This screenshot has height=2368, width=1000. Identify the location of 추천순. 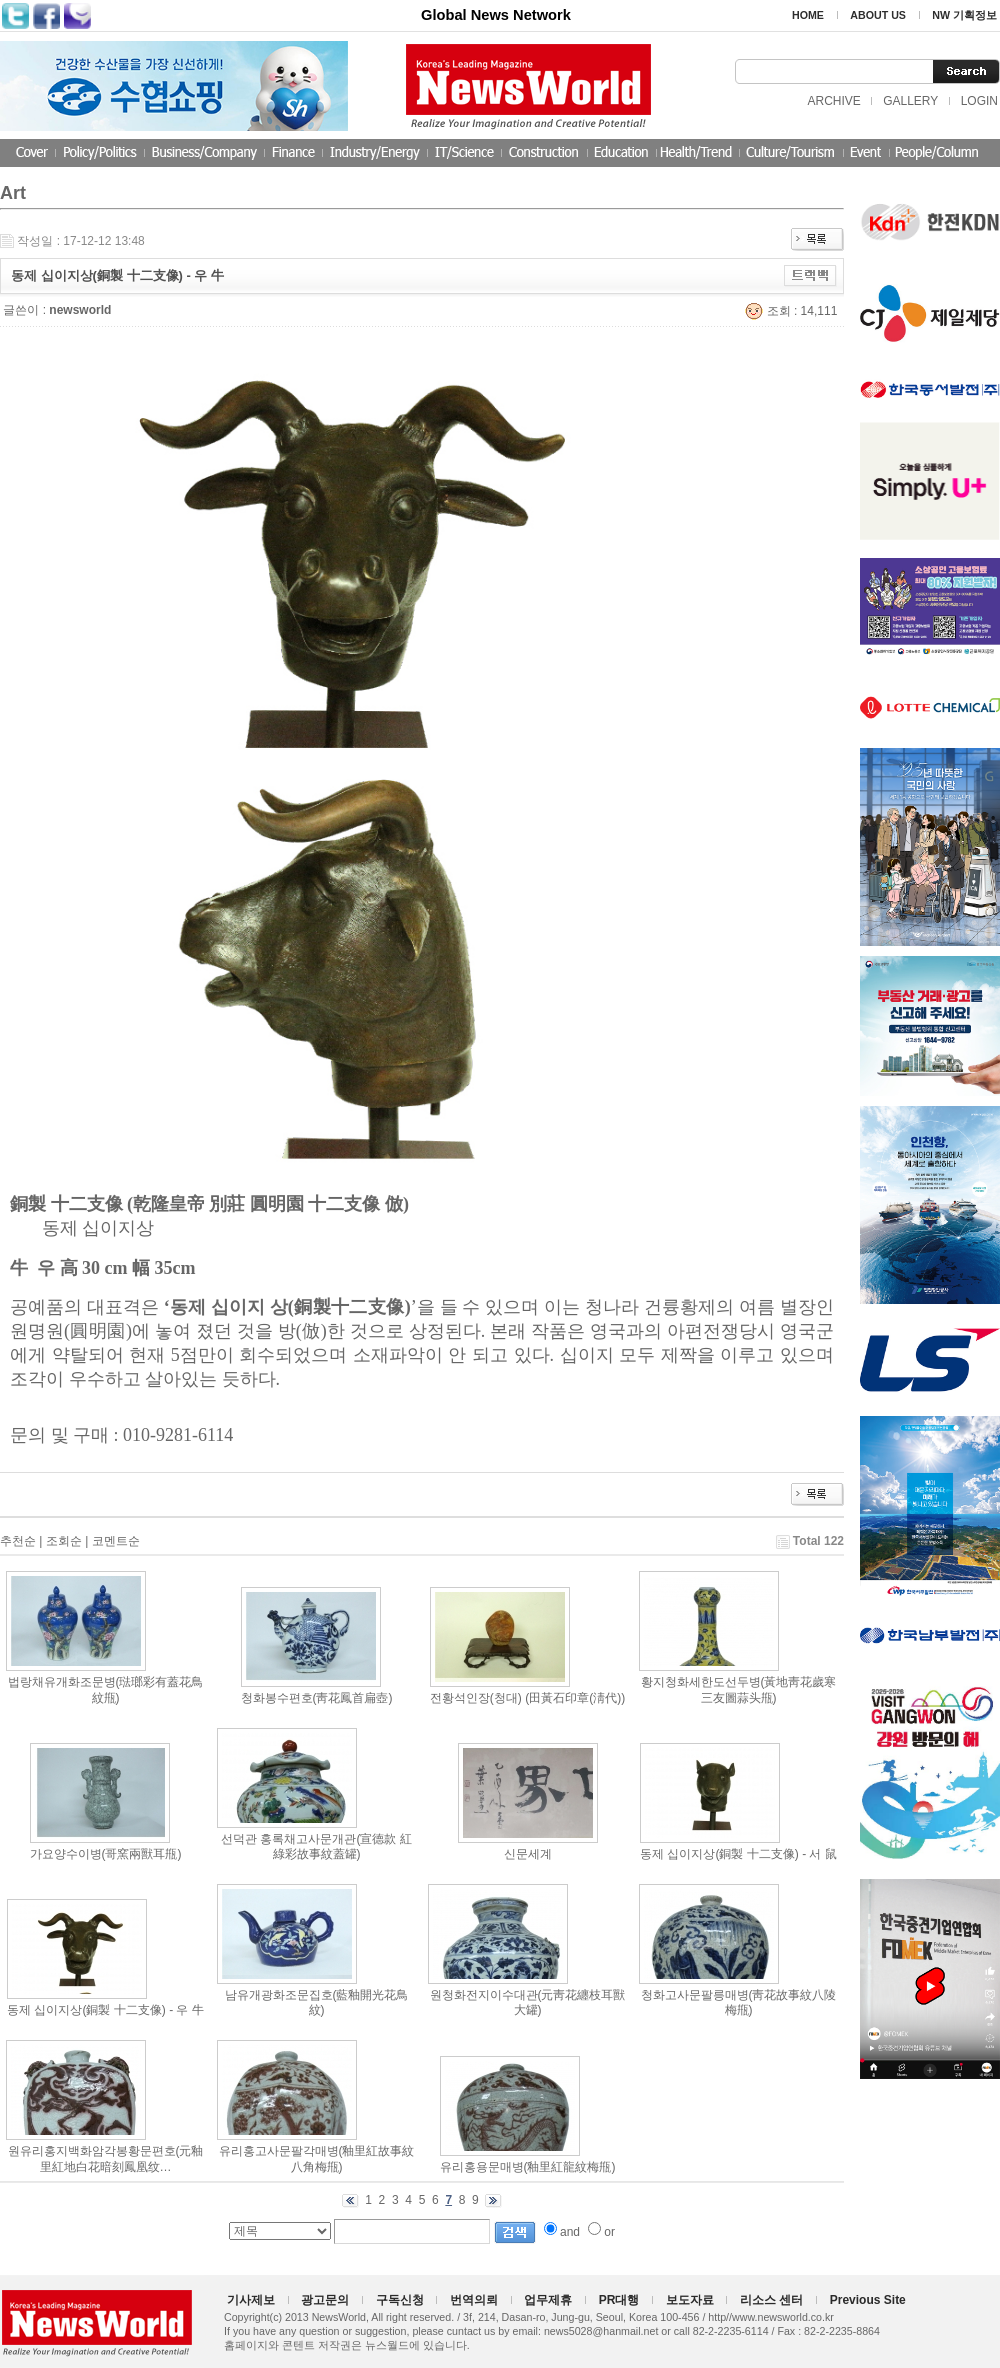
(18, 1541).